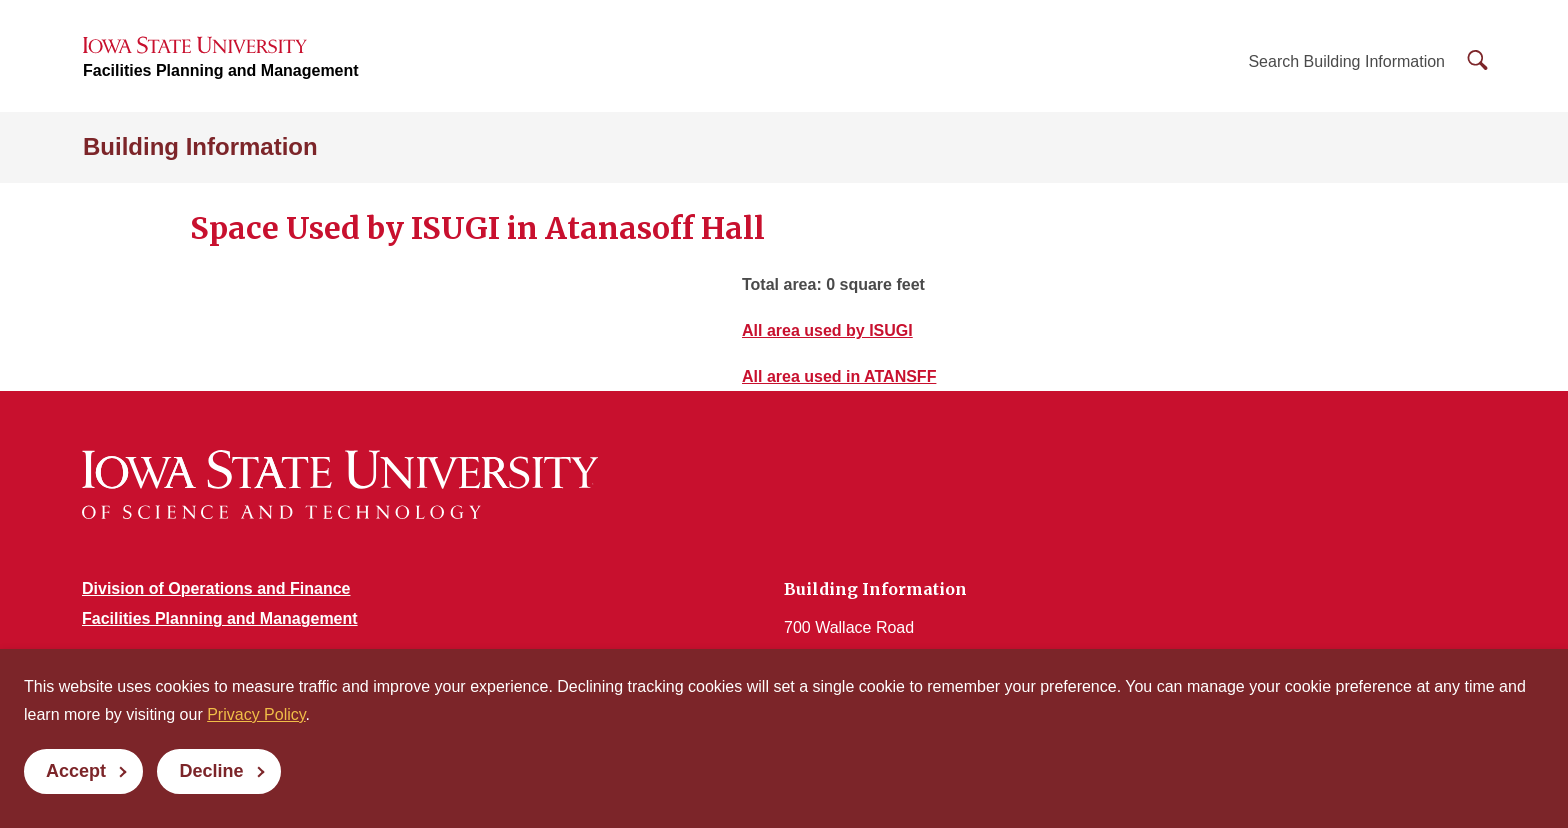 The image size is (1568, 828). Describe the element at coordinates (839, 376) in the screenshot. I see `All area used in ATANSFF` at that location.